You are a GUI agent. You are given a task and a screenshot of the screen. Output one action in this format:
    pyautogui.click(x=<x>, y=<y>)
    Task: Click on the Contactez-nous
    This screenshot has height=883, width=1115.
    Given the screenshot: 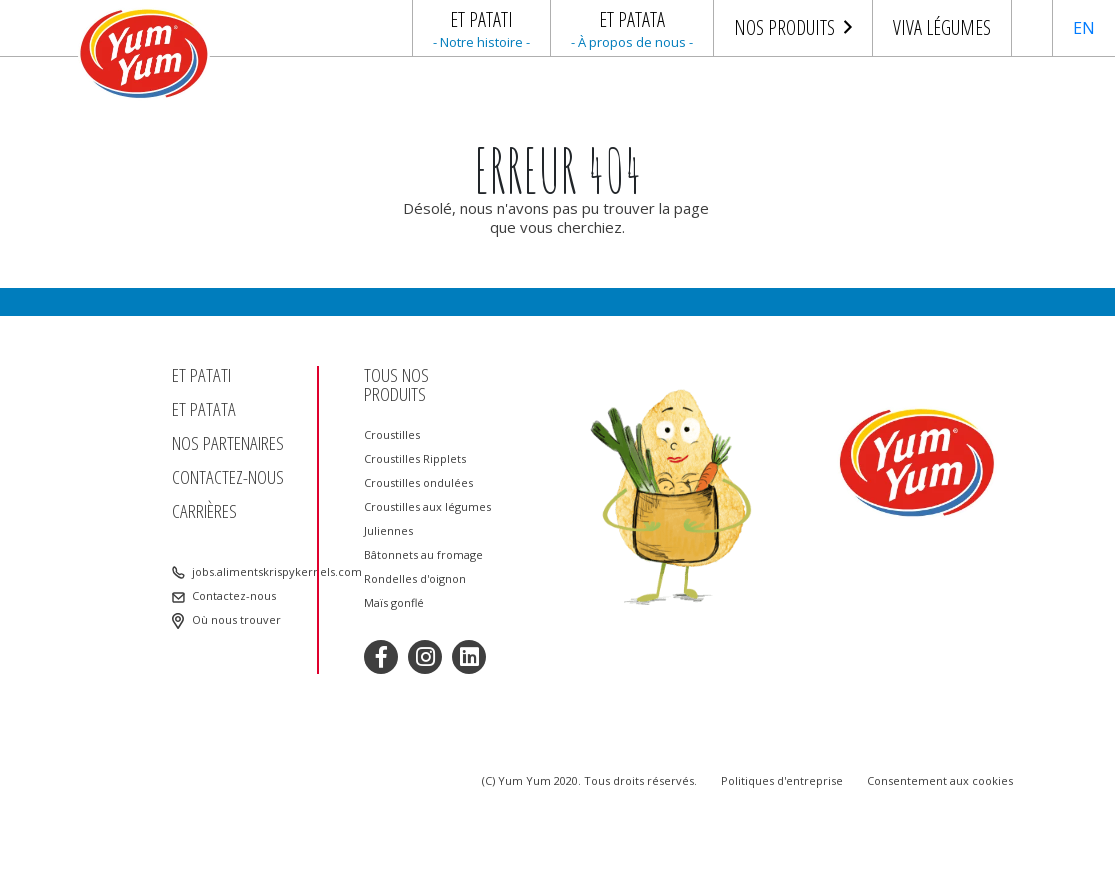 What is the action you would take?
    pyautogui.click(x=228, y=477)
    